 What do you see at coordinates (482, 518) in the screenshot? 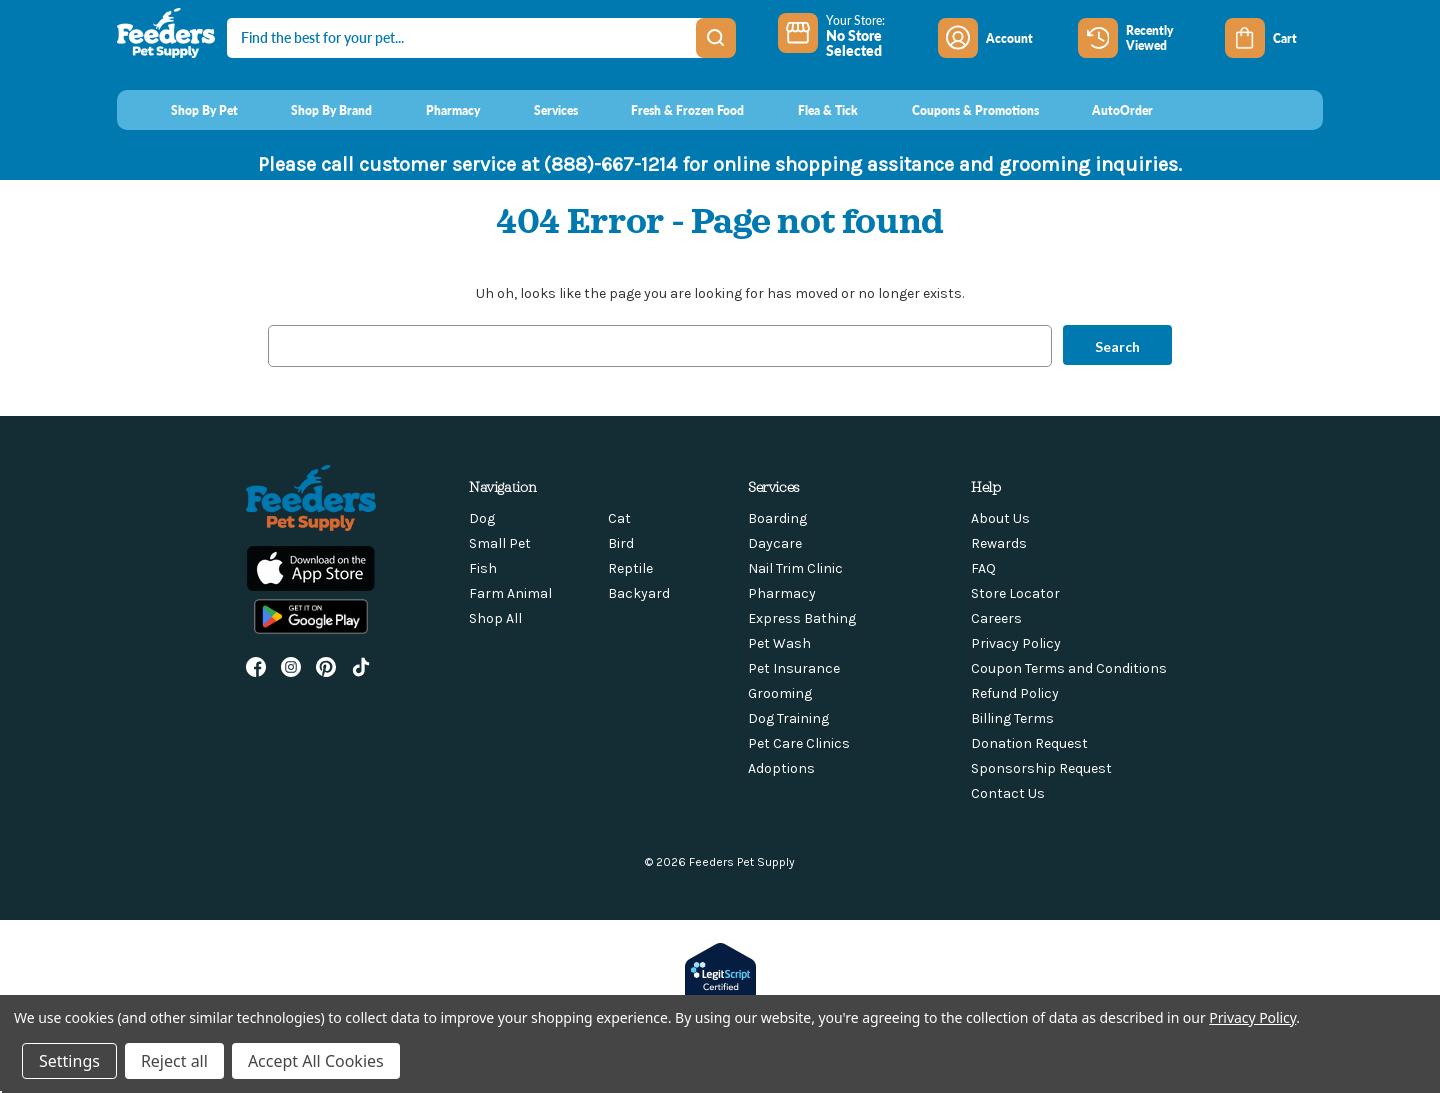
I see `Dog` at bounding box center [482, 518].